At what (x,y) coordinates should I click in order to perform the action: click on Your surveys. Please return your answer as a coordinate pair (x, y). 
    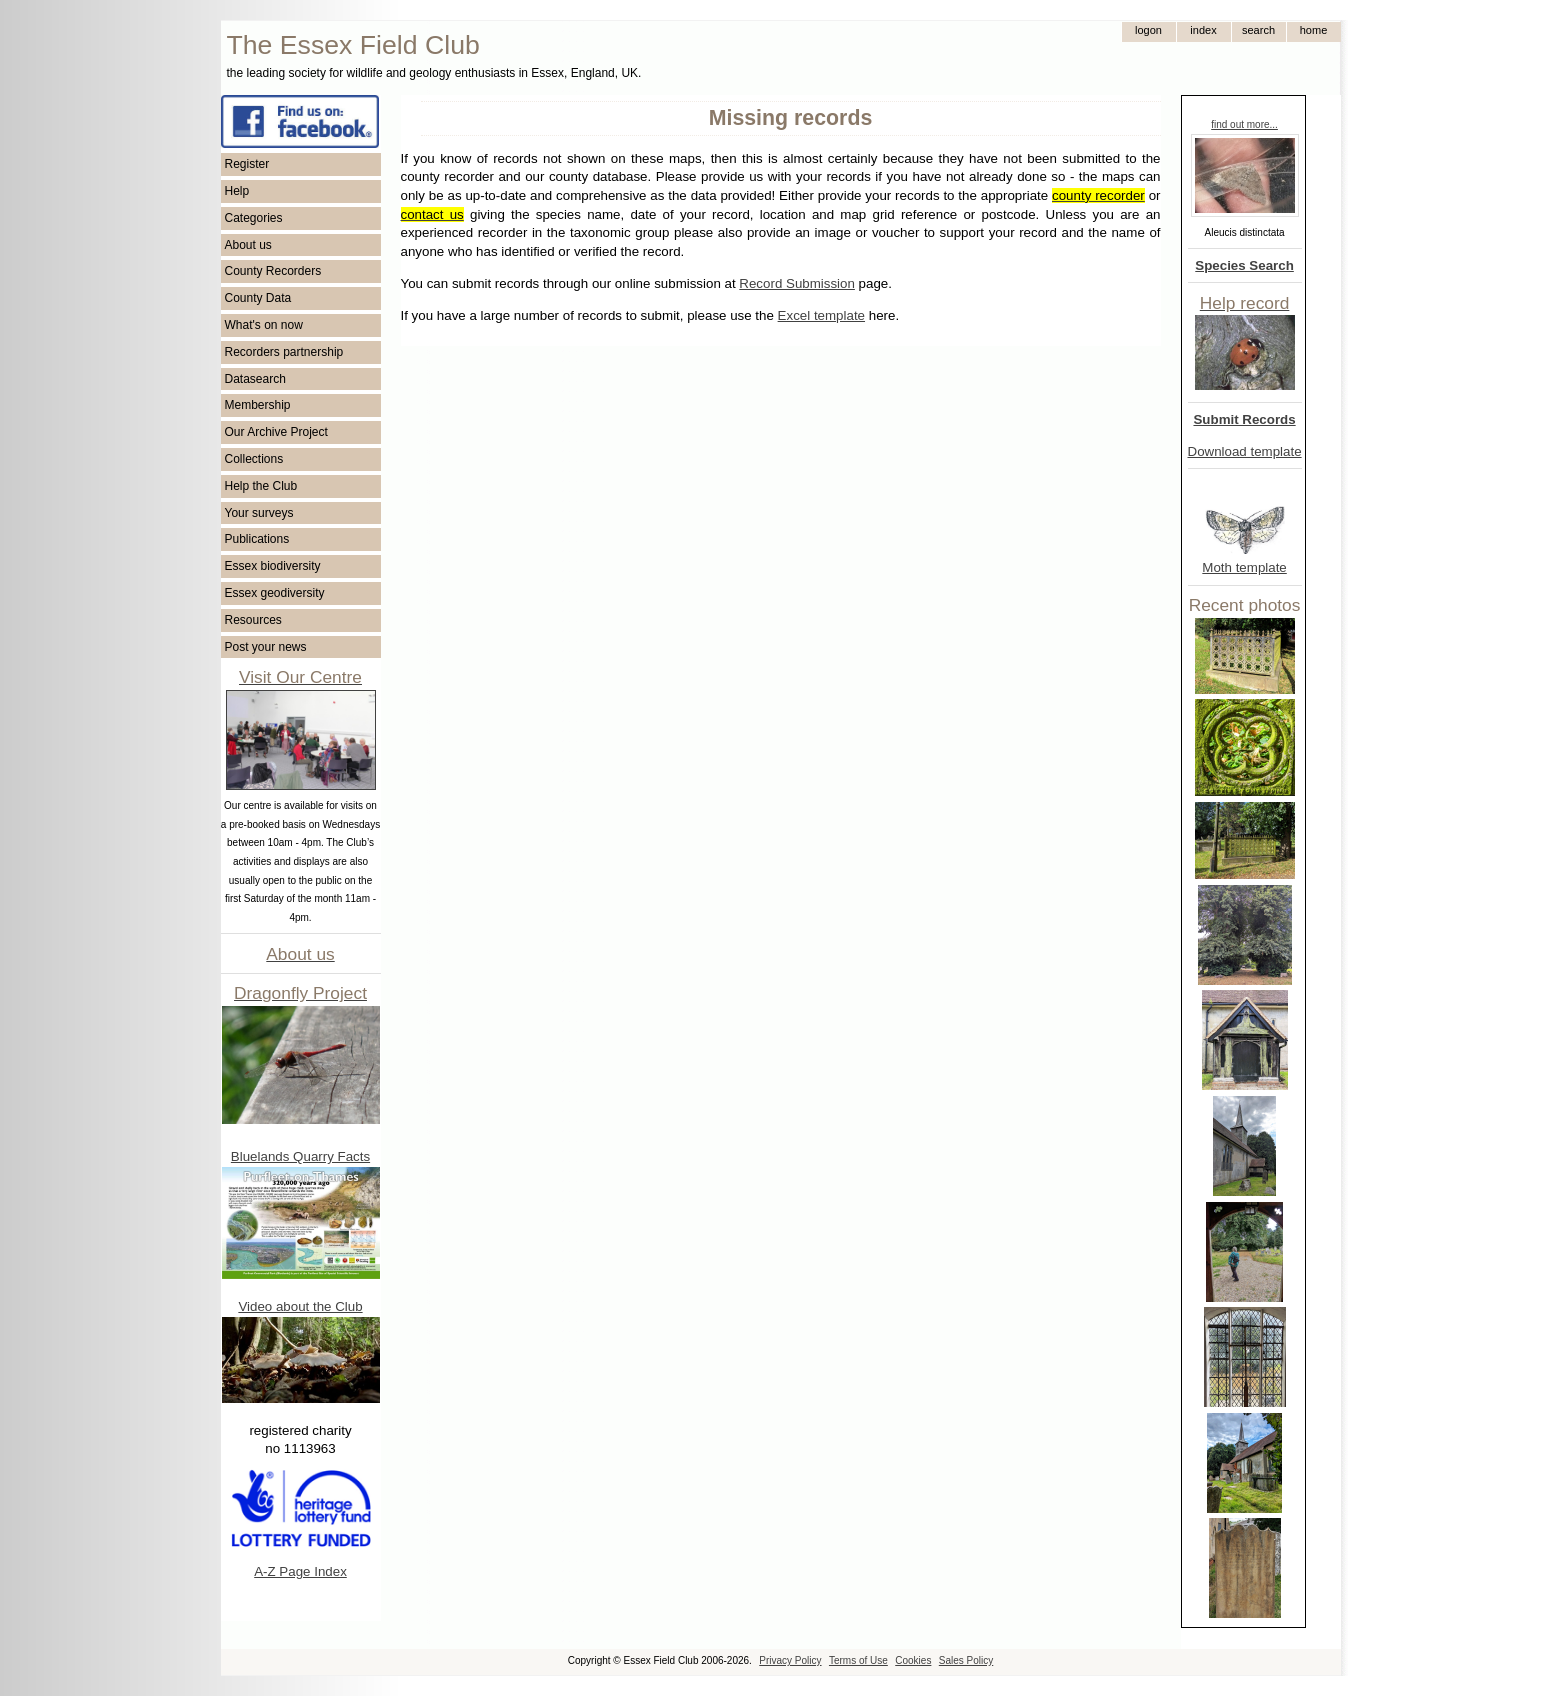
    Looking at the image, I should click on (259, 513).